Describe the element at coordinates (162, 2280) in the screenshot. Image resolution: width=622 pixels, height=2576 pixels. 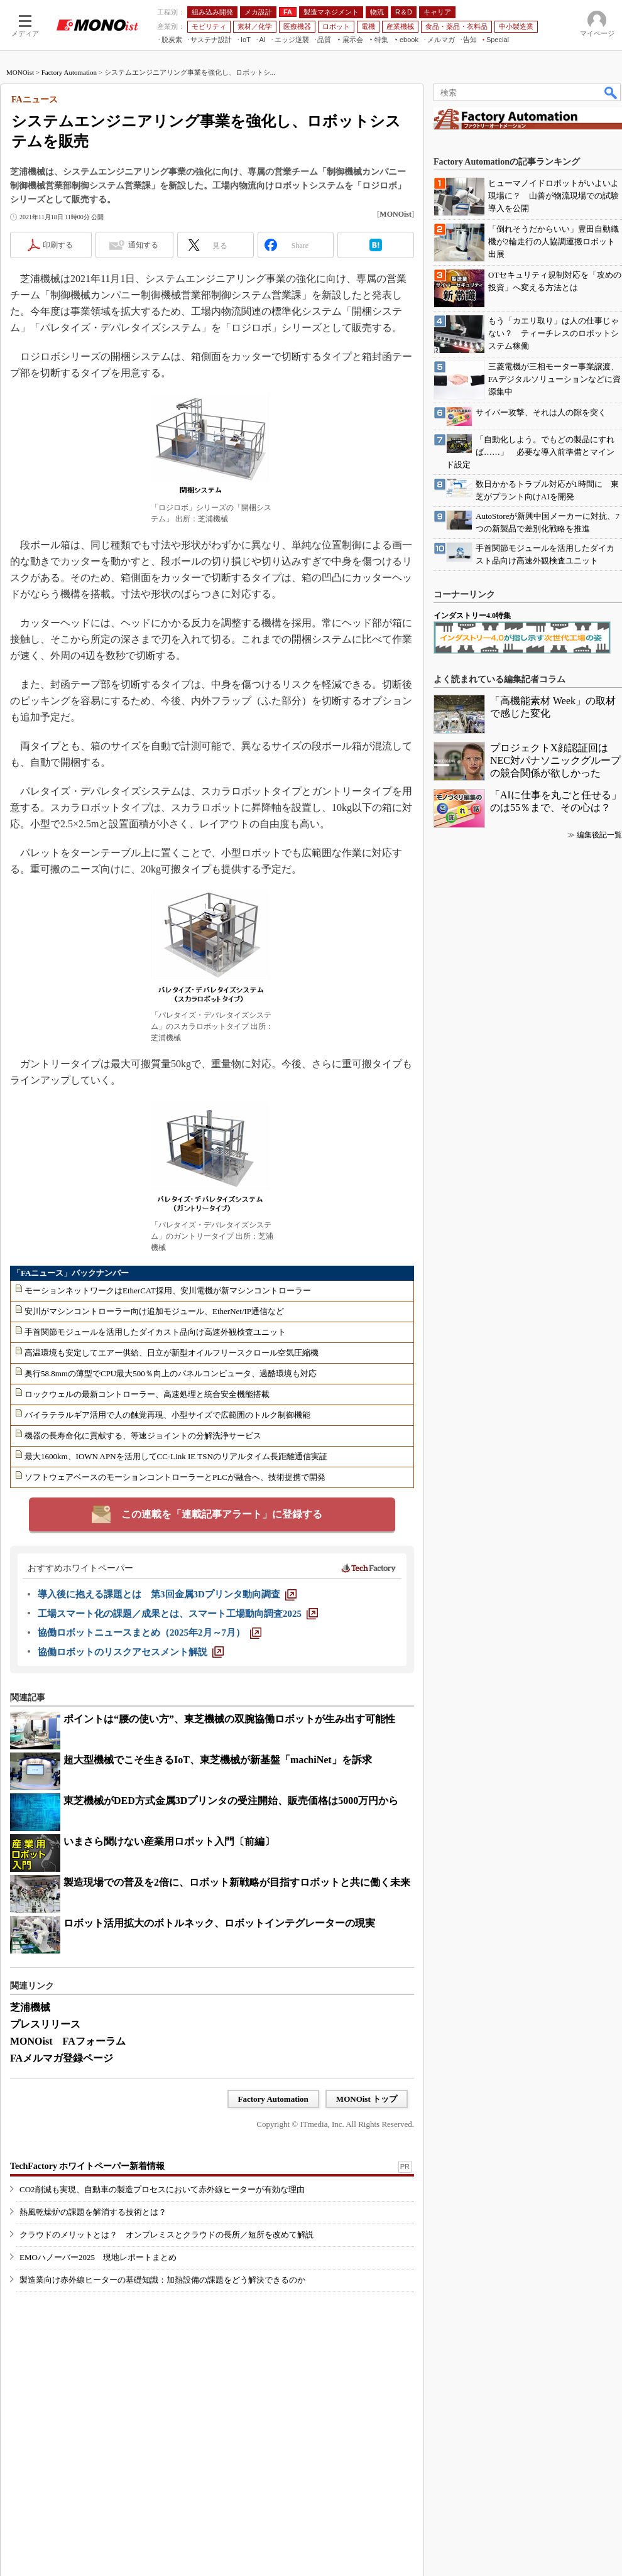
I see `製造業向け赤外線ヒーターの基礎知識：加熱設備の課題をどう解決できるのか` at that location.